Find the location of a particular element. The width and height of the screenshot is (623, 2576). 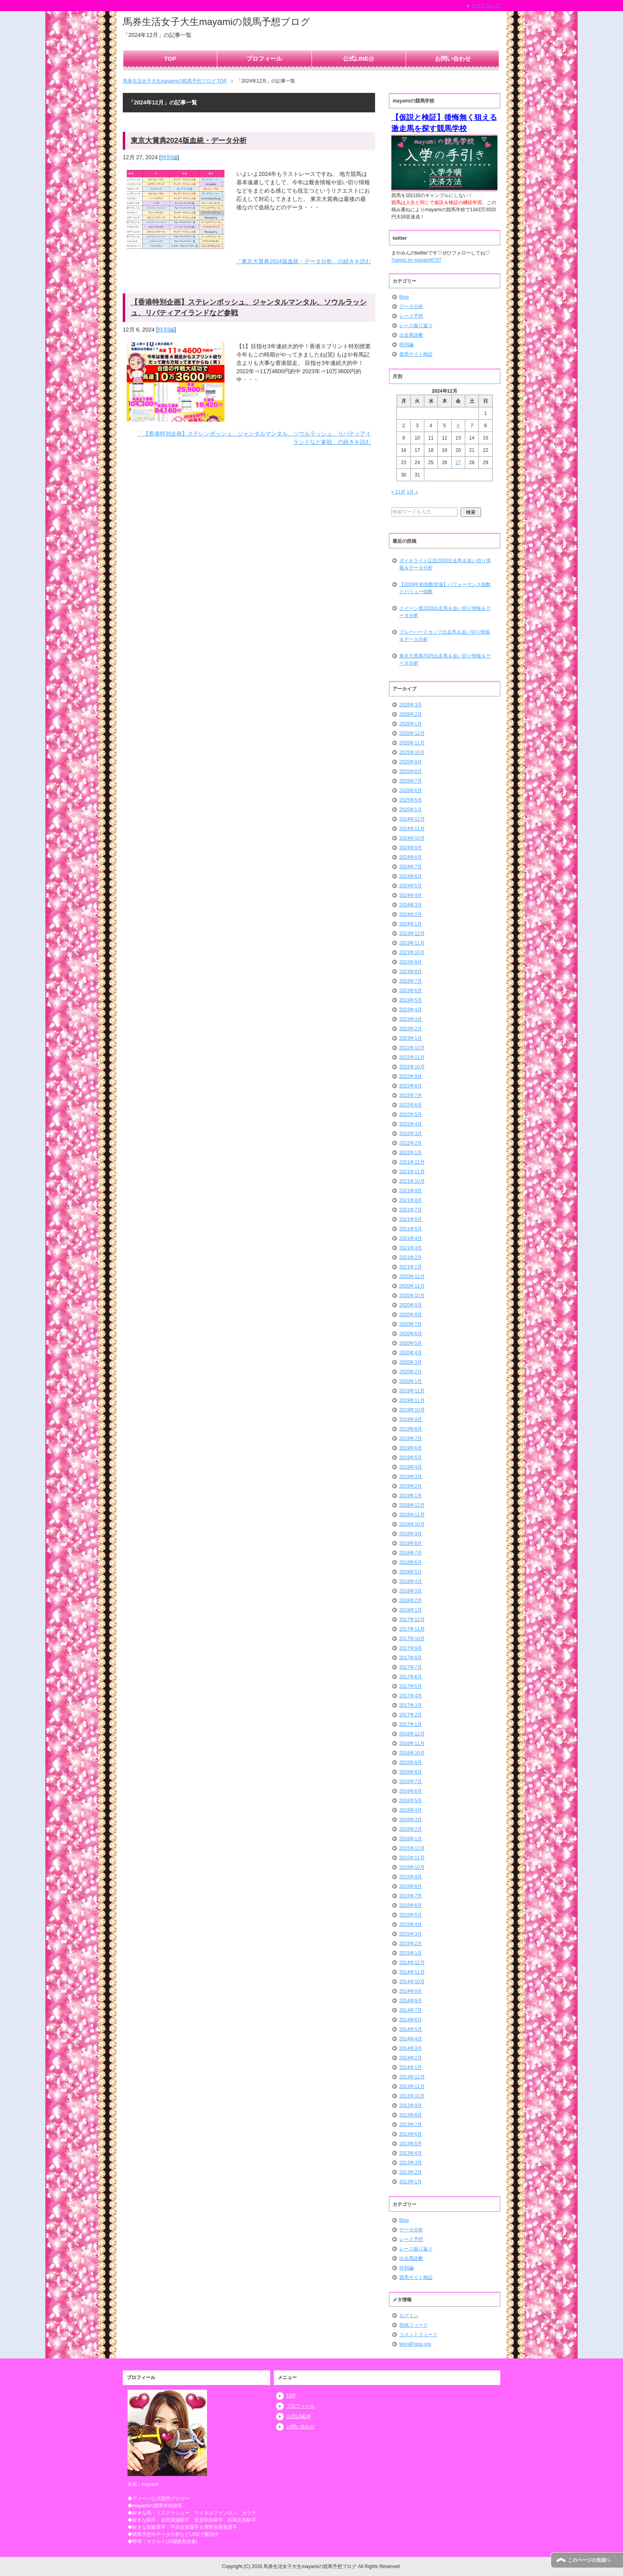

2019年5月 is located at coordinates (410, 1457).